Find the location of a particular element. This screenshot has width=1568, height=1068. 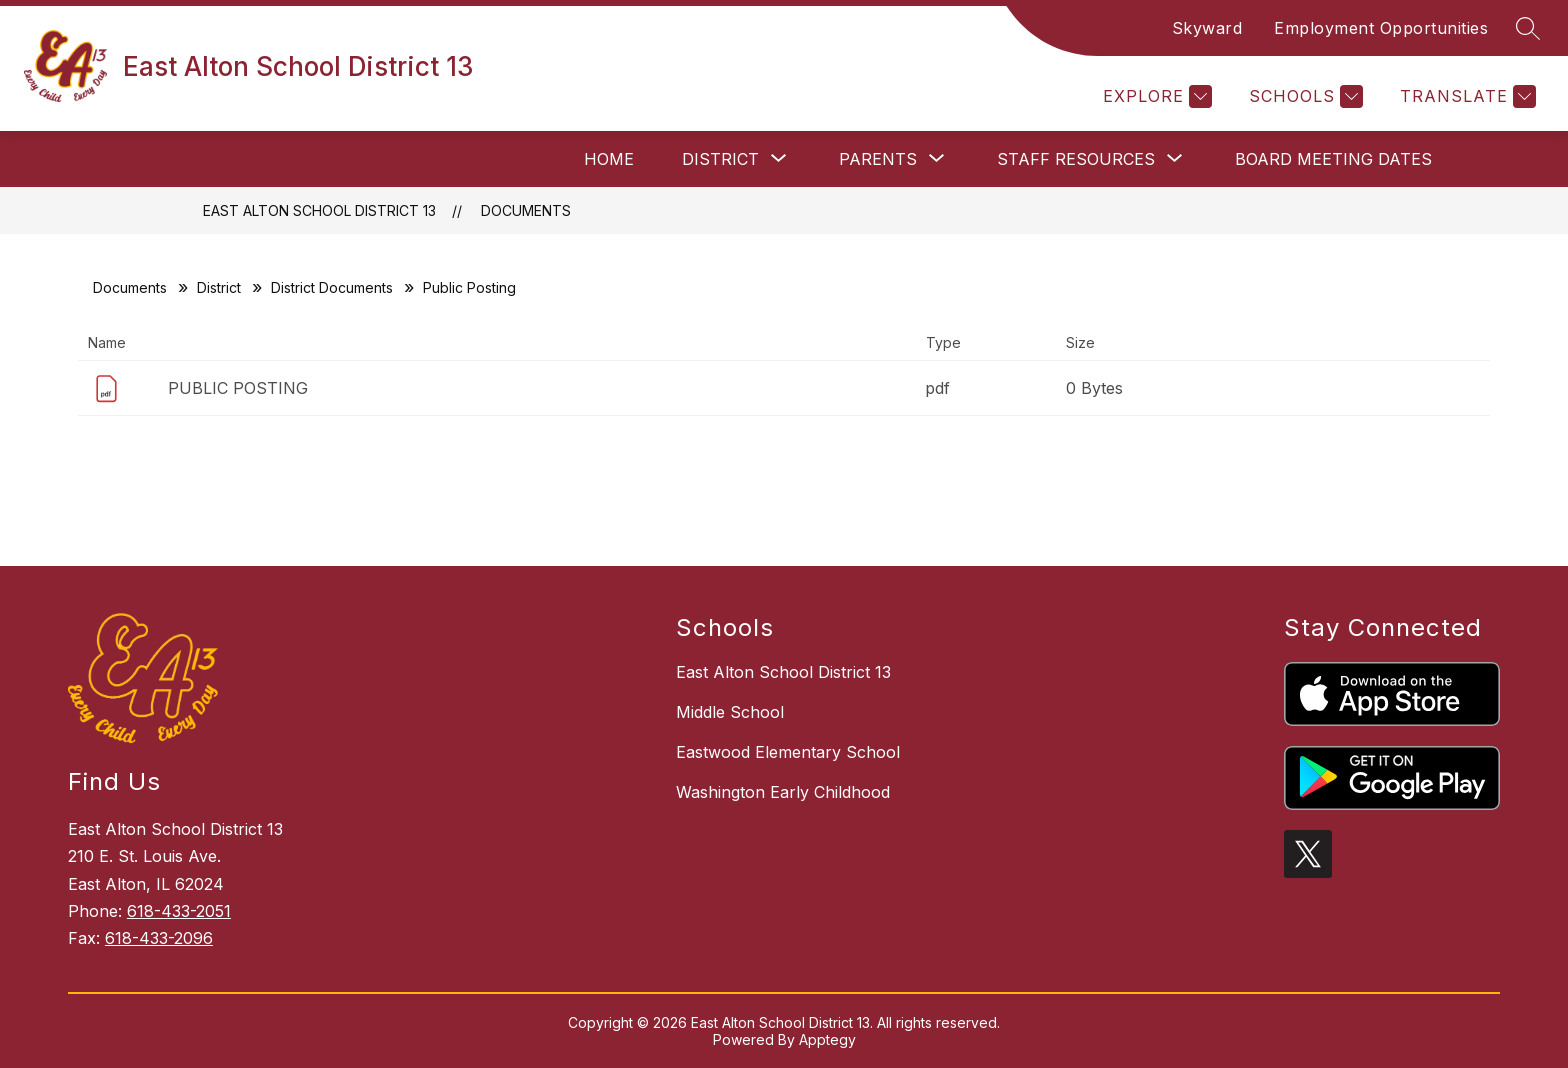

East Alton School District 13 is located at coordinates (319, 210).